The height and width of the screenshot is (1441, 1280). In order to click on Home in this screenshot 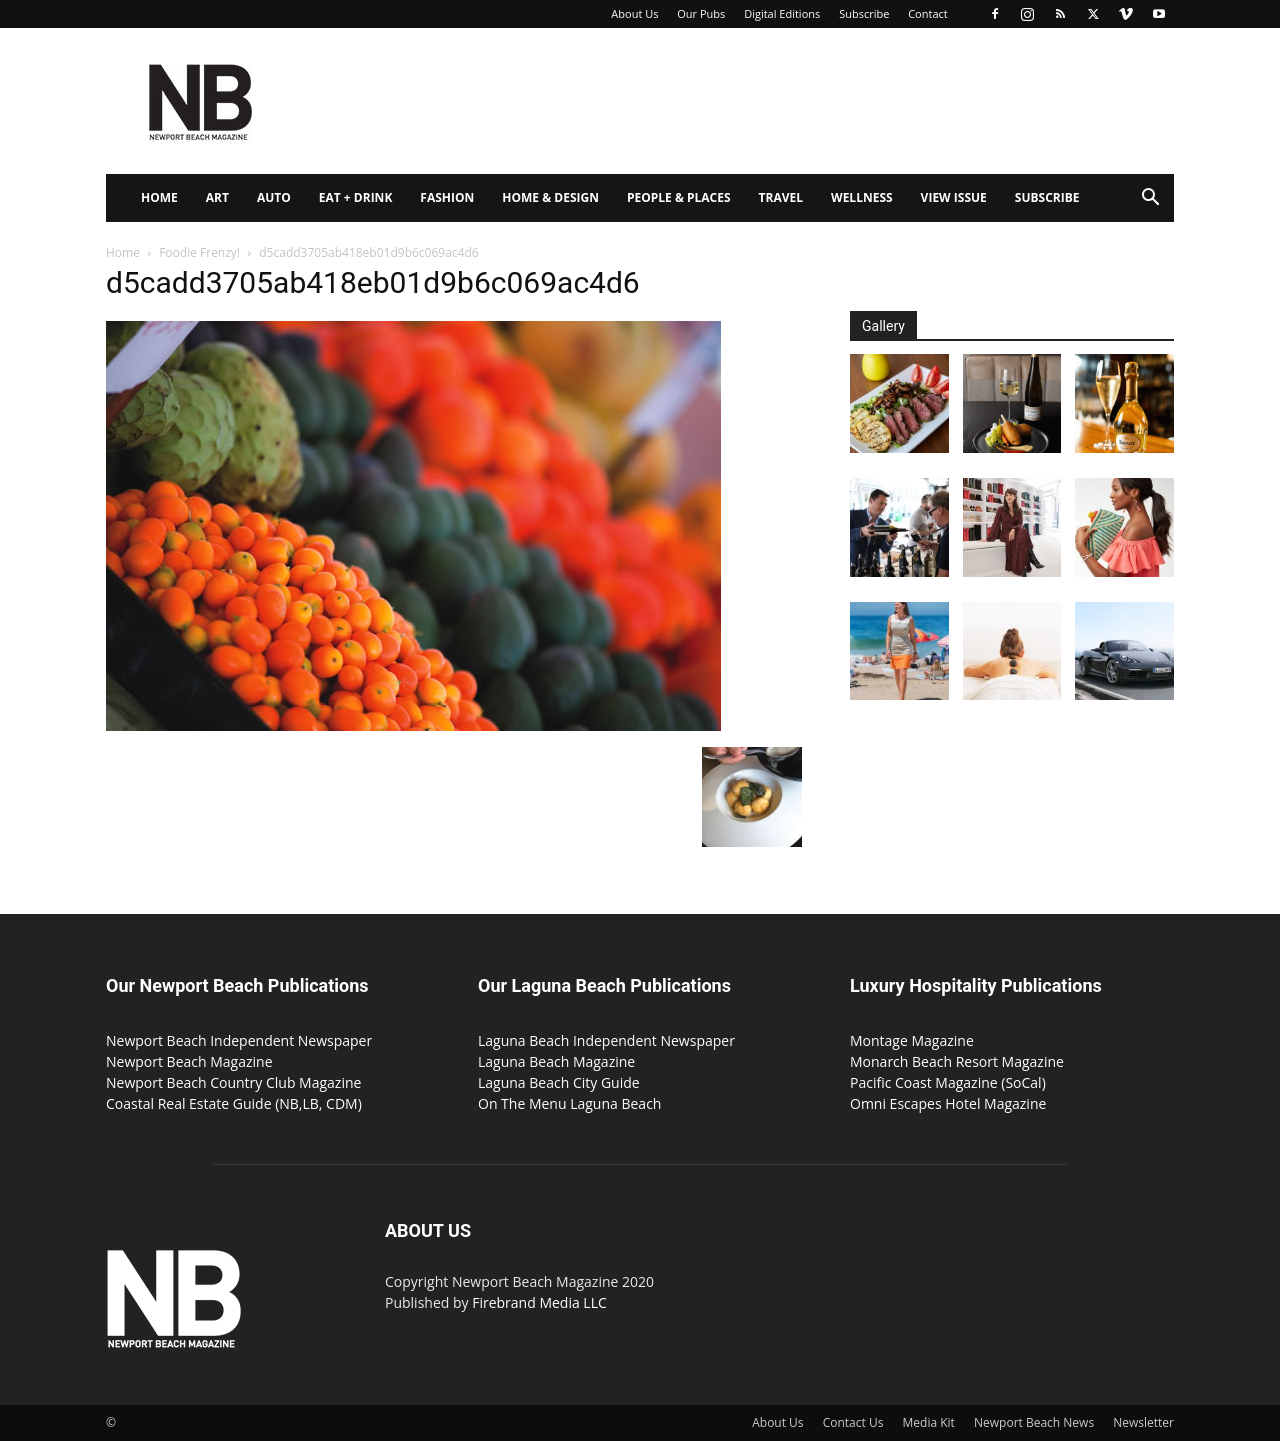, I will do `click(159, 197)`.